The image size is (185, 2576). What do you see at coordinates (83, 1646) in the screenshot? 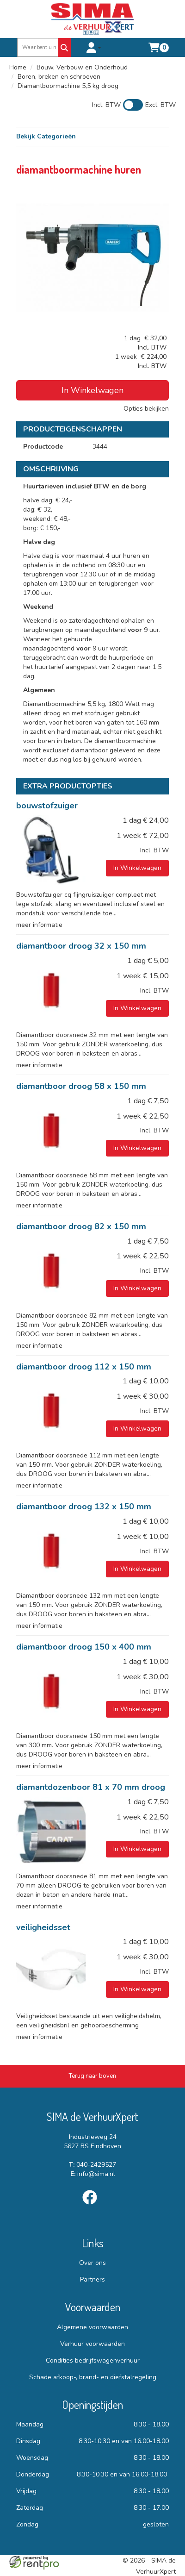
I see `diamantboor droog 150 x 400 mm` at bounding box center [83, 1646].